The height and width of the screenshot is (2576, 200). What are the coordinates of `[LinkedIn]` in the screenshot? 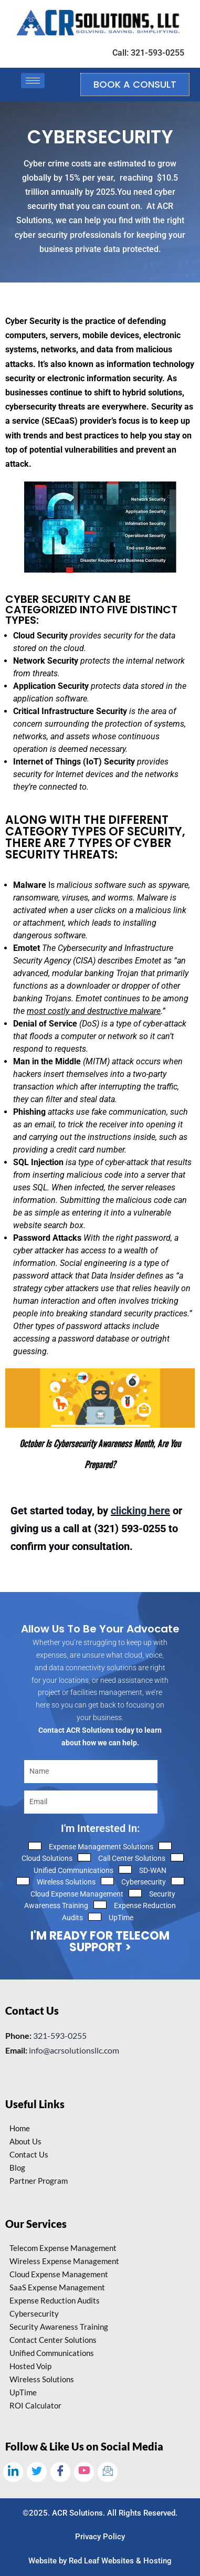 It's located at (13, 2472).